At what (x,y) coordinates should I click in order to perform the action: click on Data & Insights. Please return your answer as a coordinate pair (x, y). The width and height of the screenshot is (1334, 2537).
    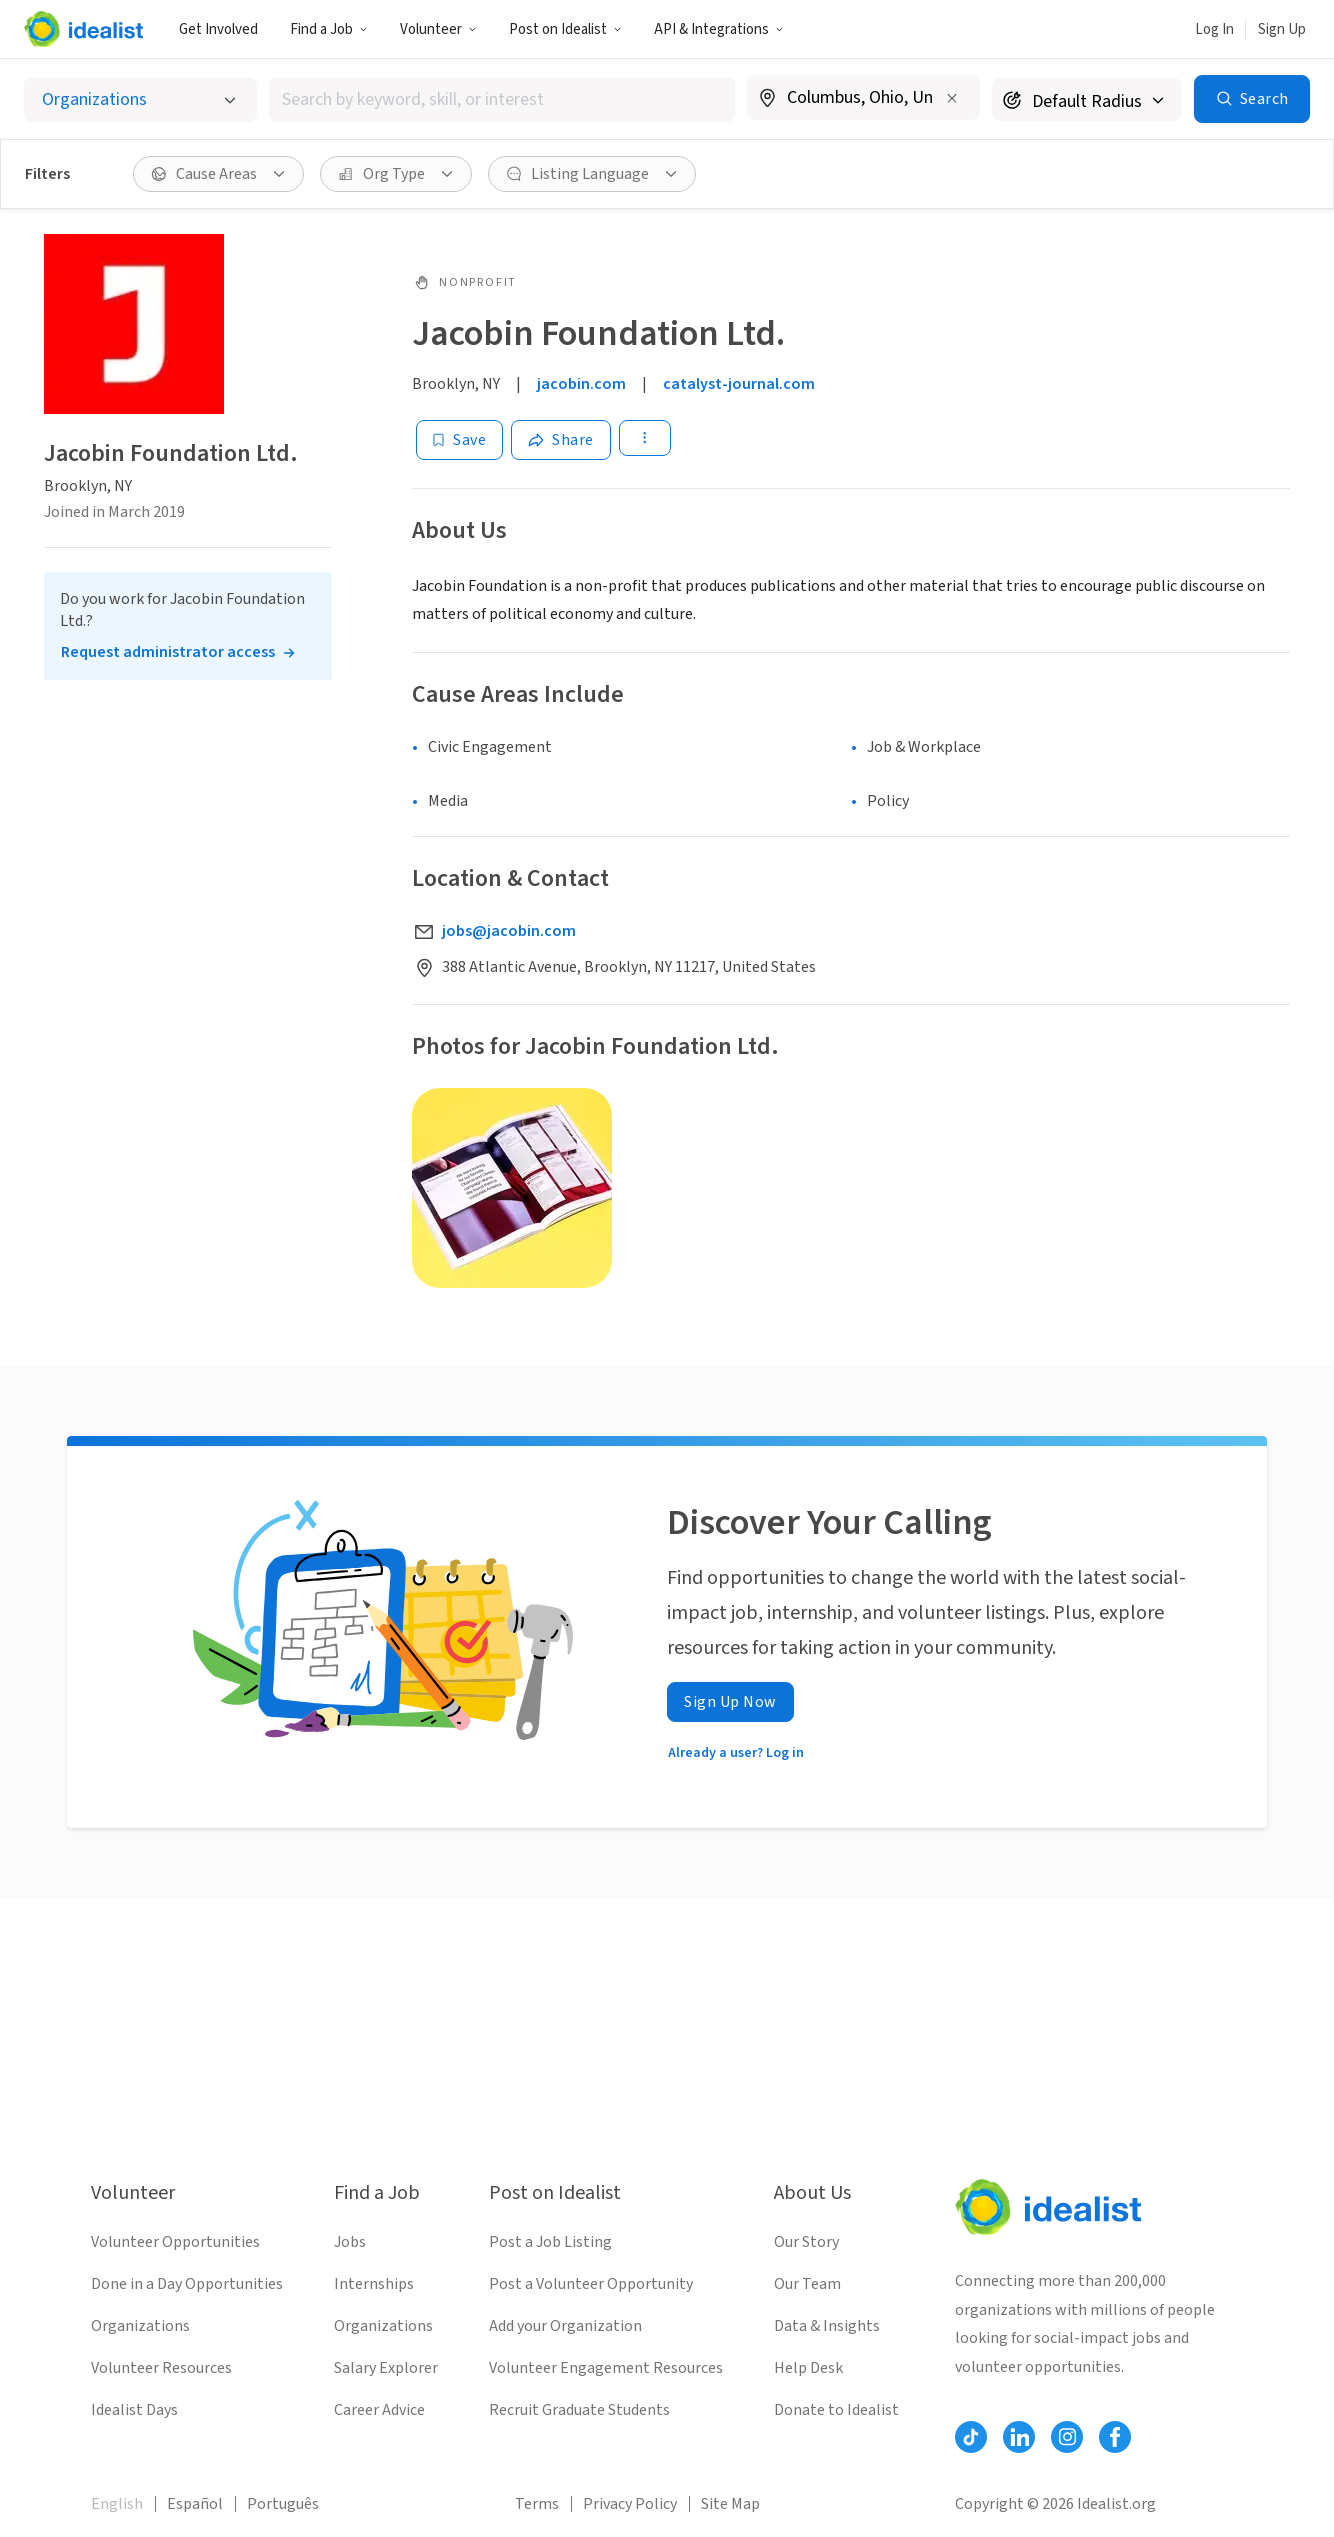
    Looking at the image, I should click on (827, 2326).